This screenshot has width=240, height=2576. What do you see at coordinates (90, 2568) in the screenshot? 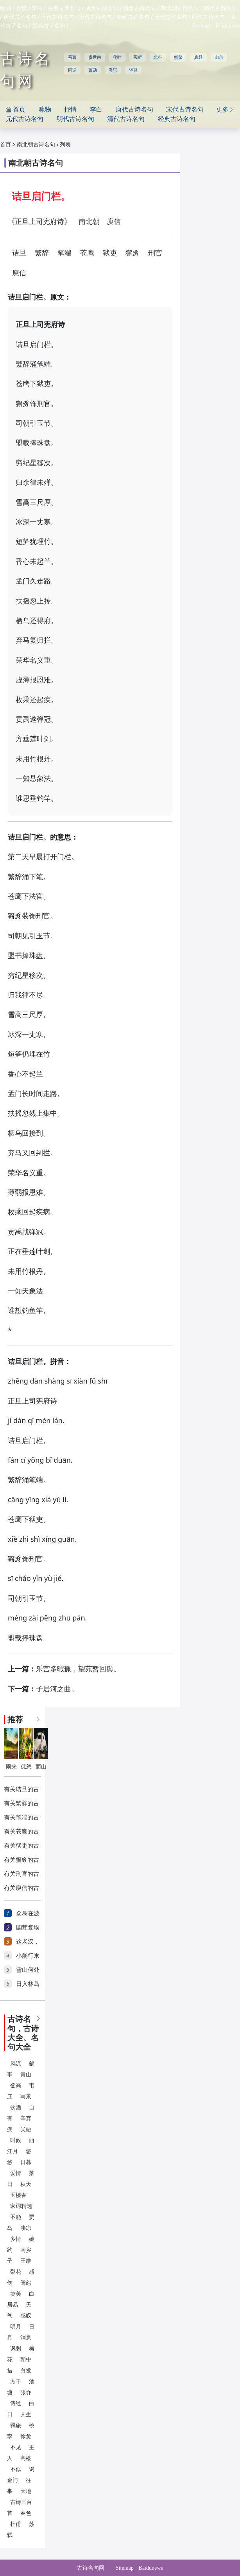
I see `古诗名句网` at bounding box center [90, 2568].